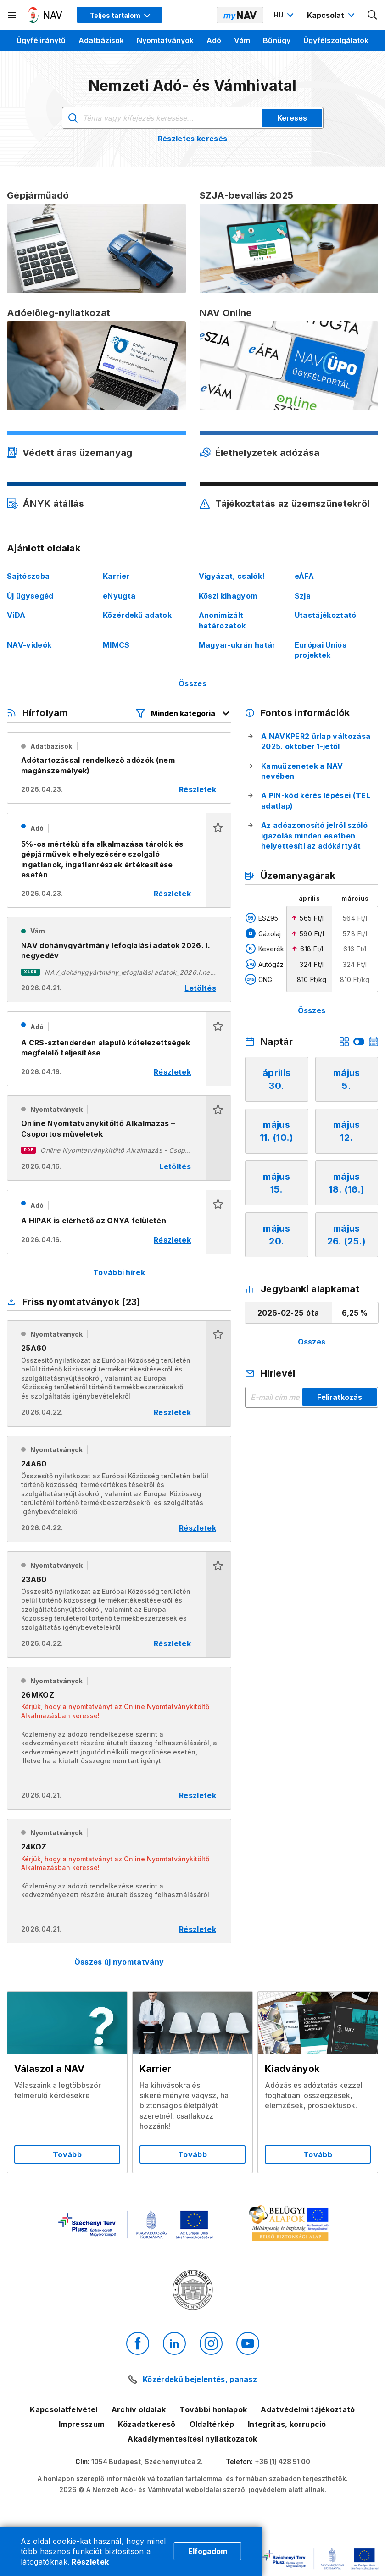 This screenshot has width=385, height=2576. Describe the element at coordinates (183, 713) in the screenshot. I see `[Hírfolyam listázó szűrők megnyitása]` at that location.